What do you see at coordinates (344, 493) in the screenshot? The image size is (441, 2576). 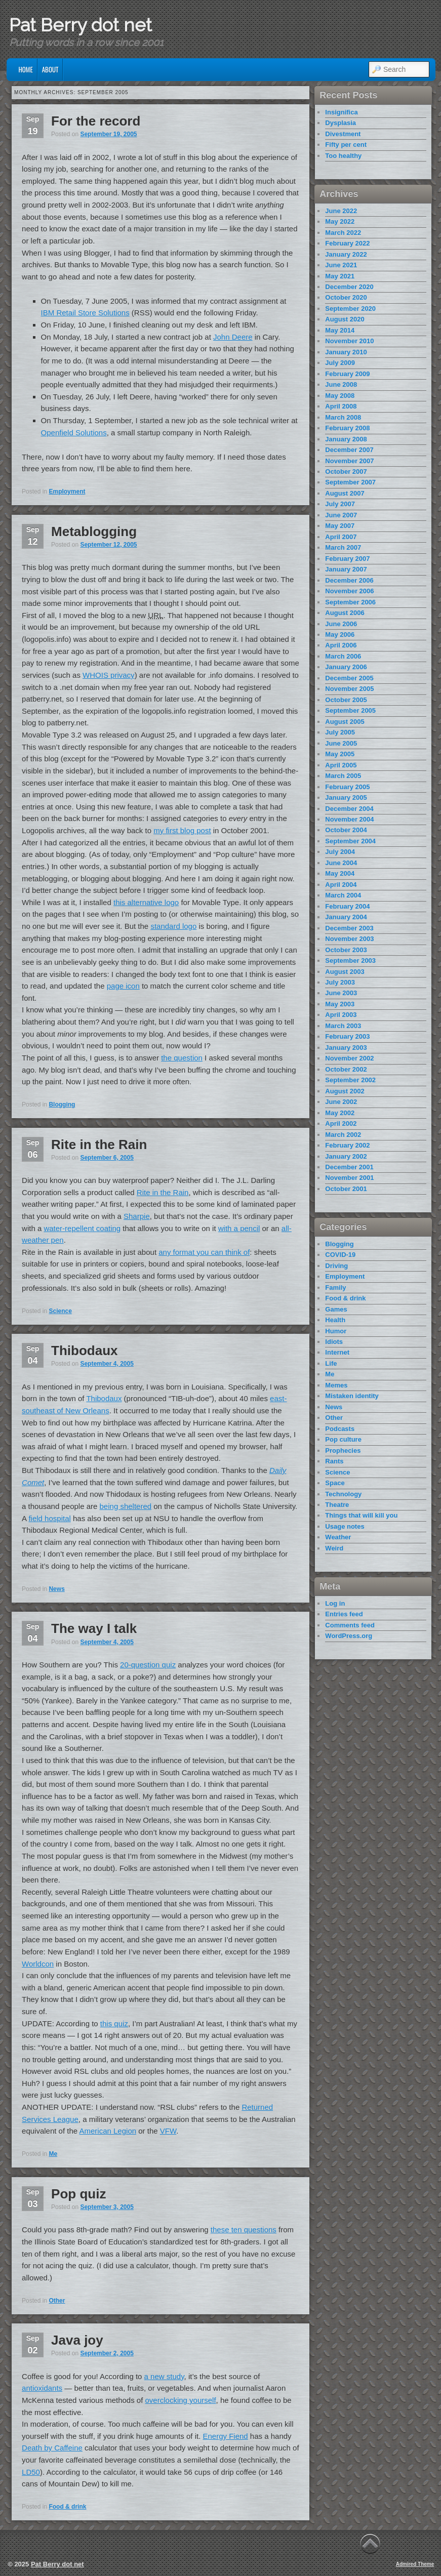 I see `August 2007` at bounding box center [344, 493].